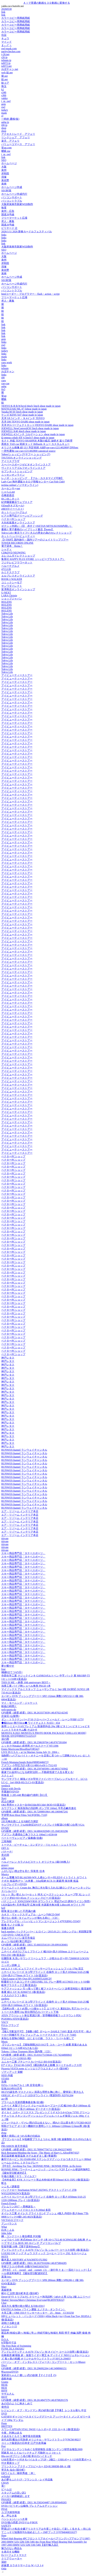  Describe the element at coordinates (4, 2226) in the screenshot. I see `What` at that location.